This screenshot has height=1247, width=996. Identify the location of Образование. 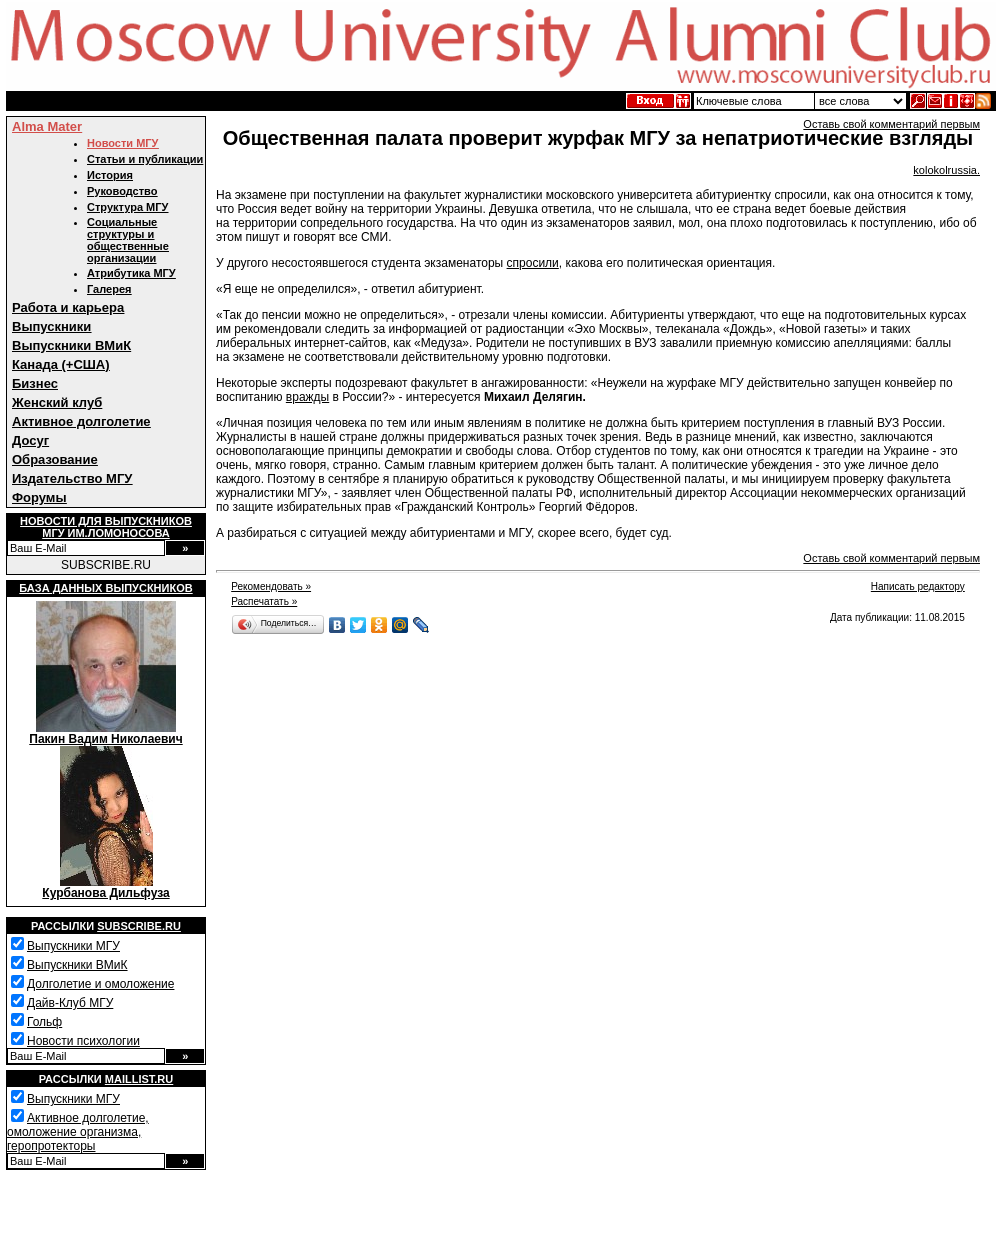
(55, 459).